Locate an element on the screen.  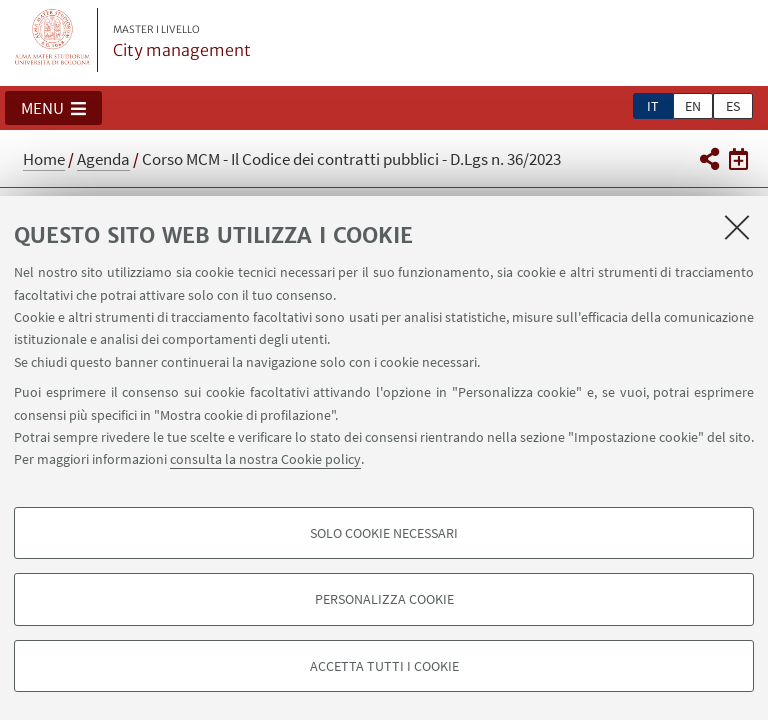
Personalizza cookie is located at coordinates (384, 599).